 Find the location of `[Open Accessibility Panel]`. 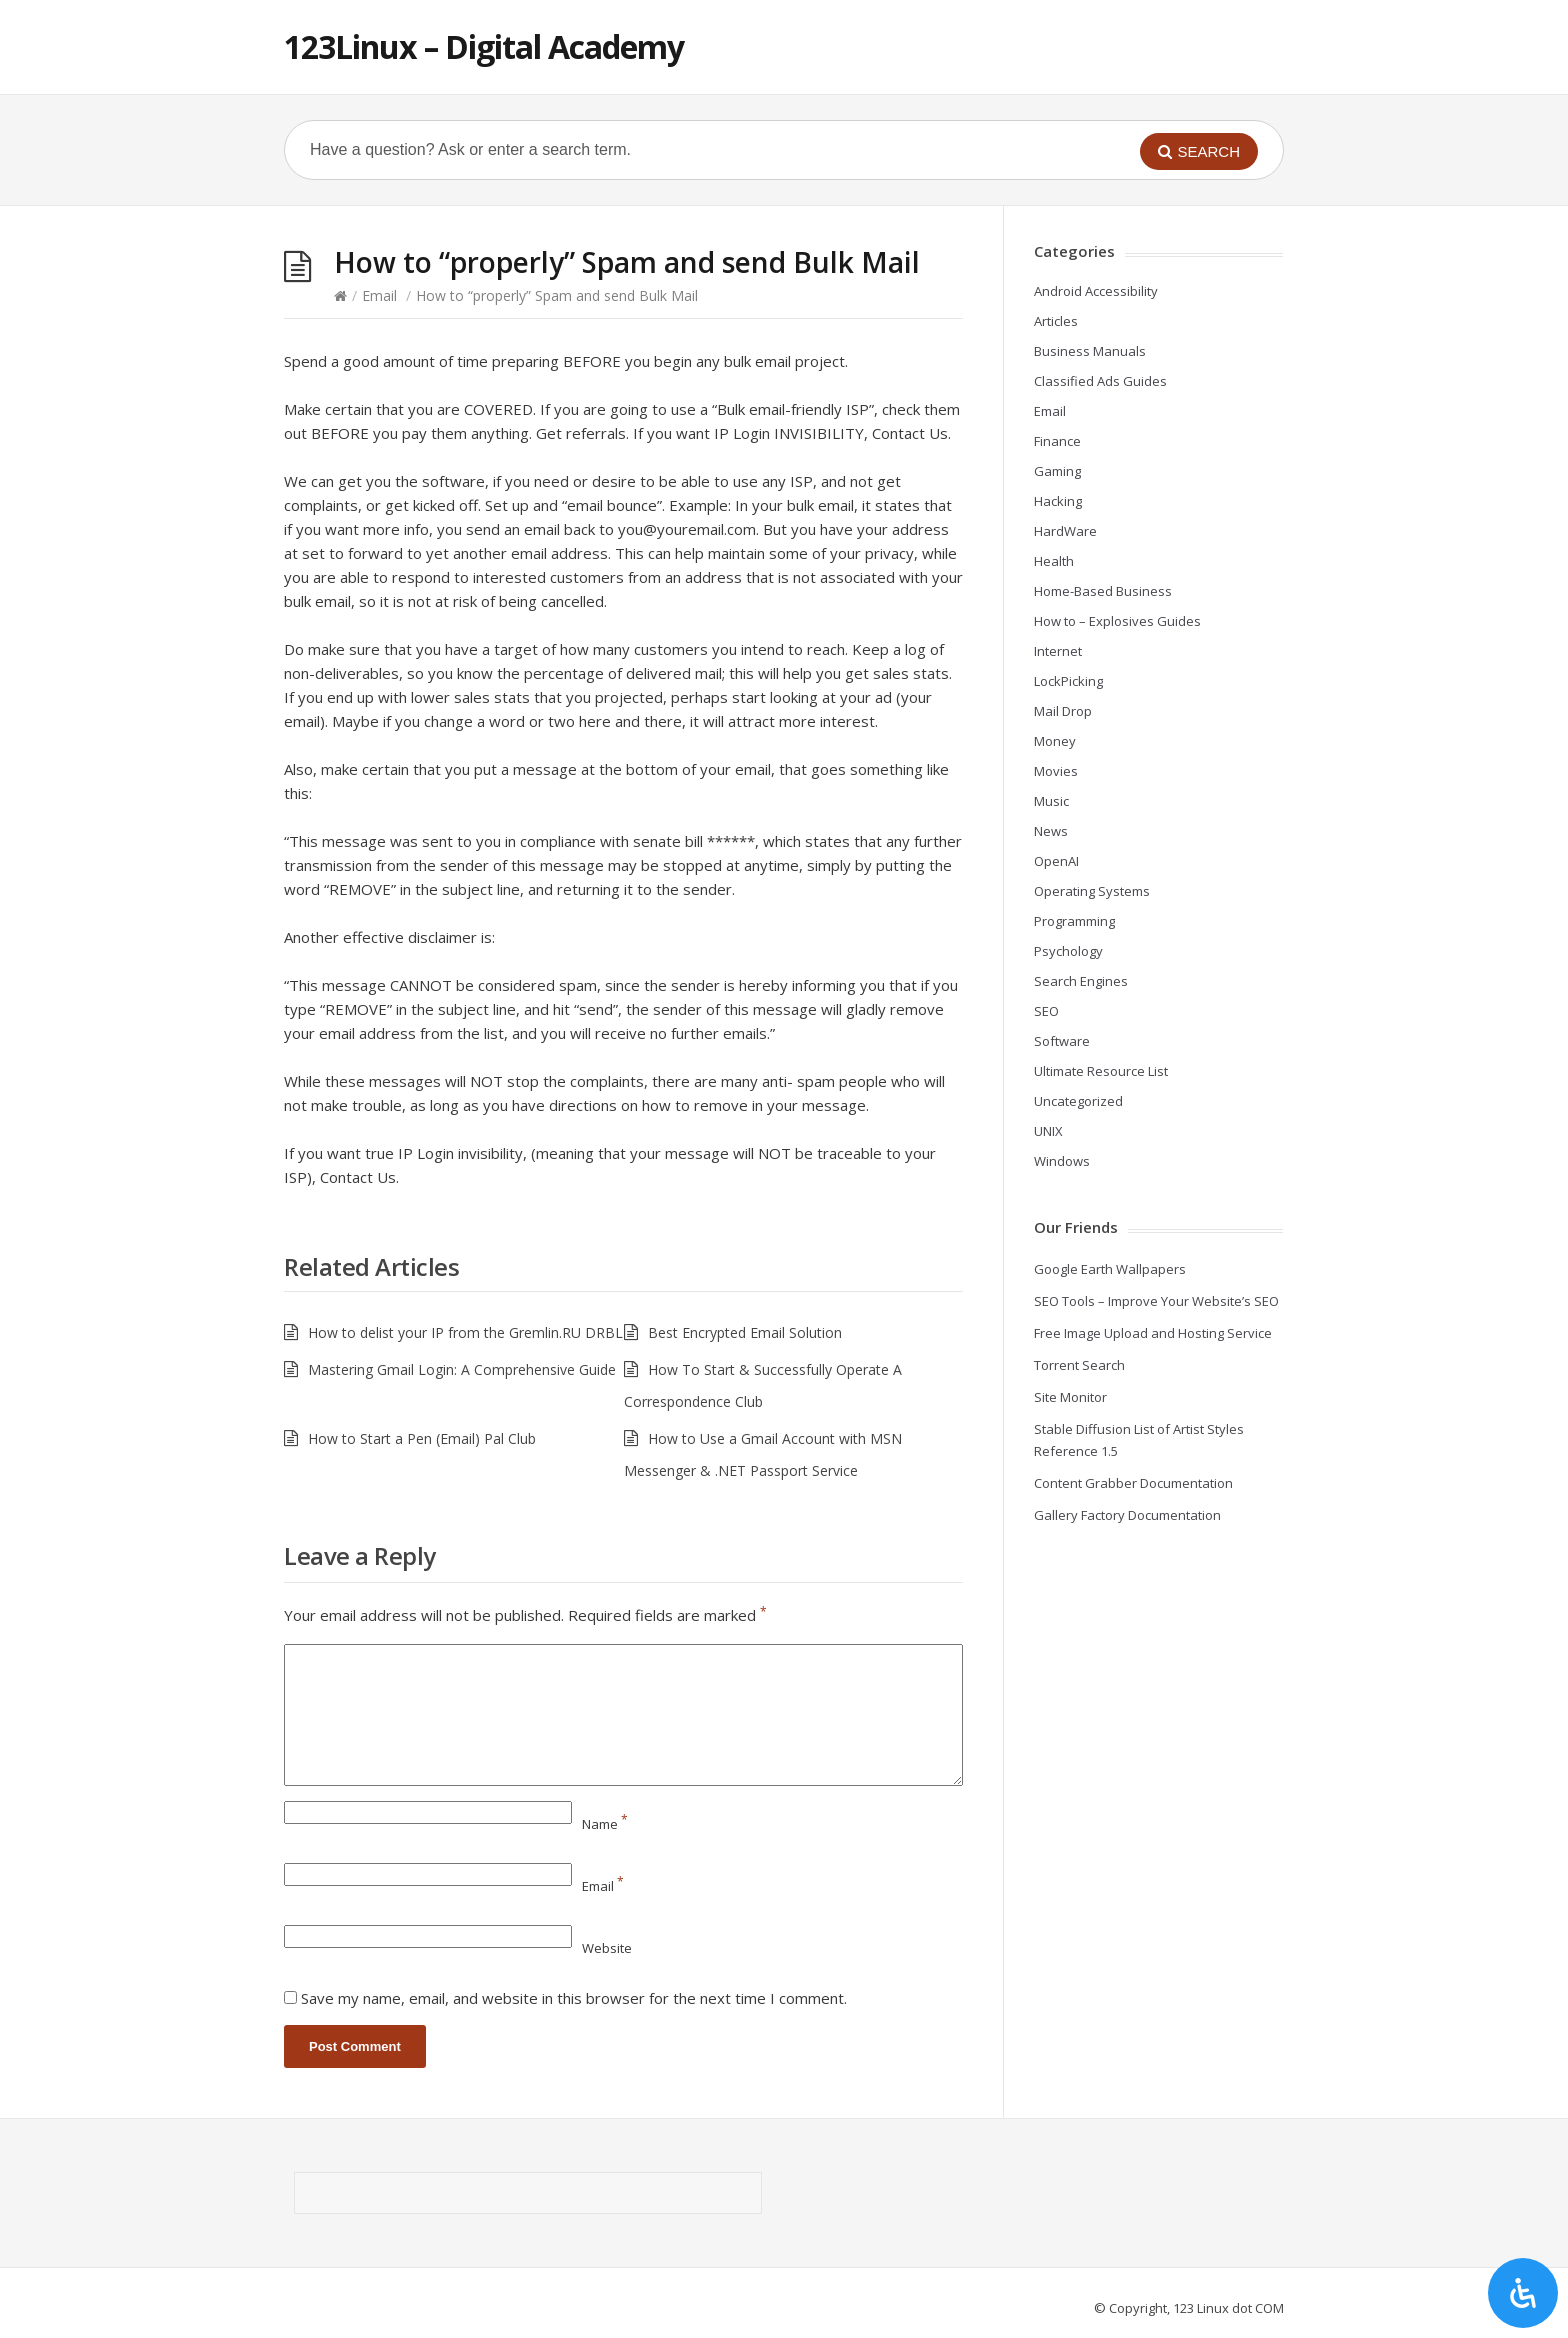

[Open Accessibility Panel] is located at coordinates (1523, 2293).